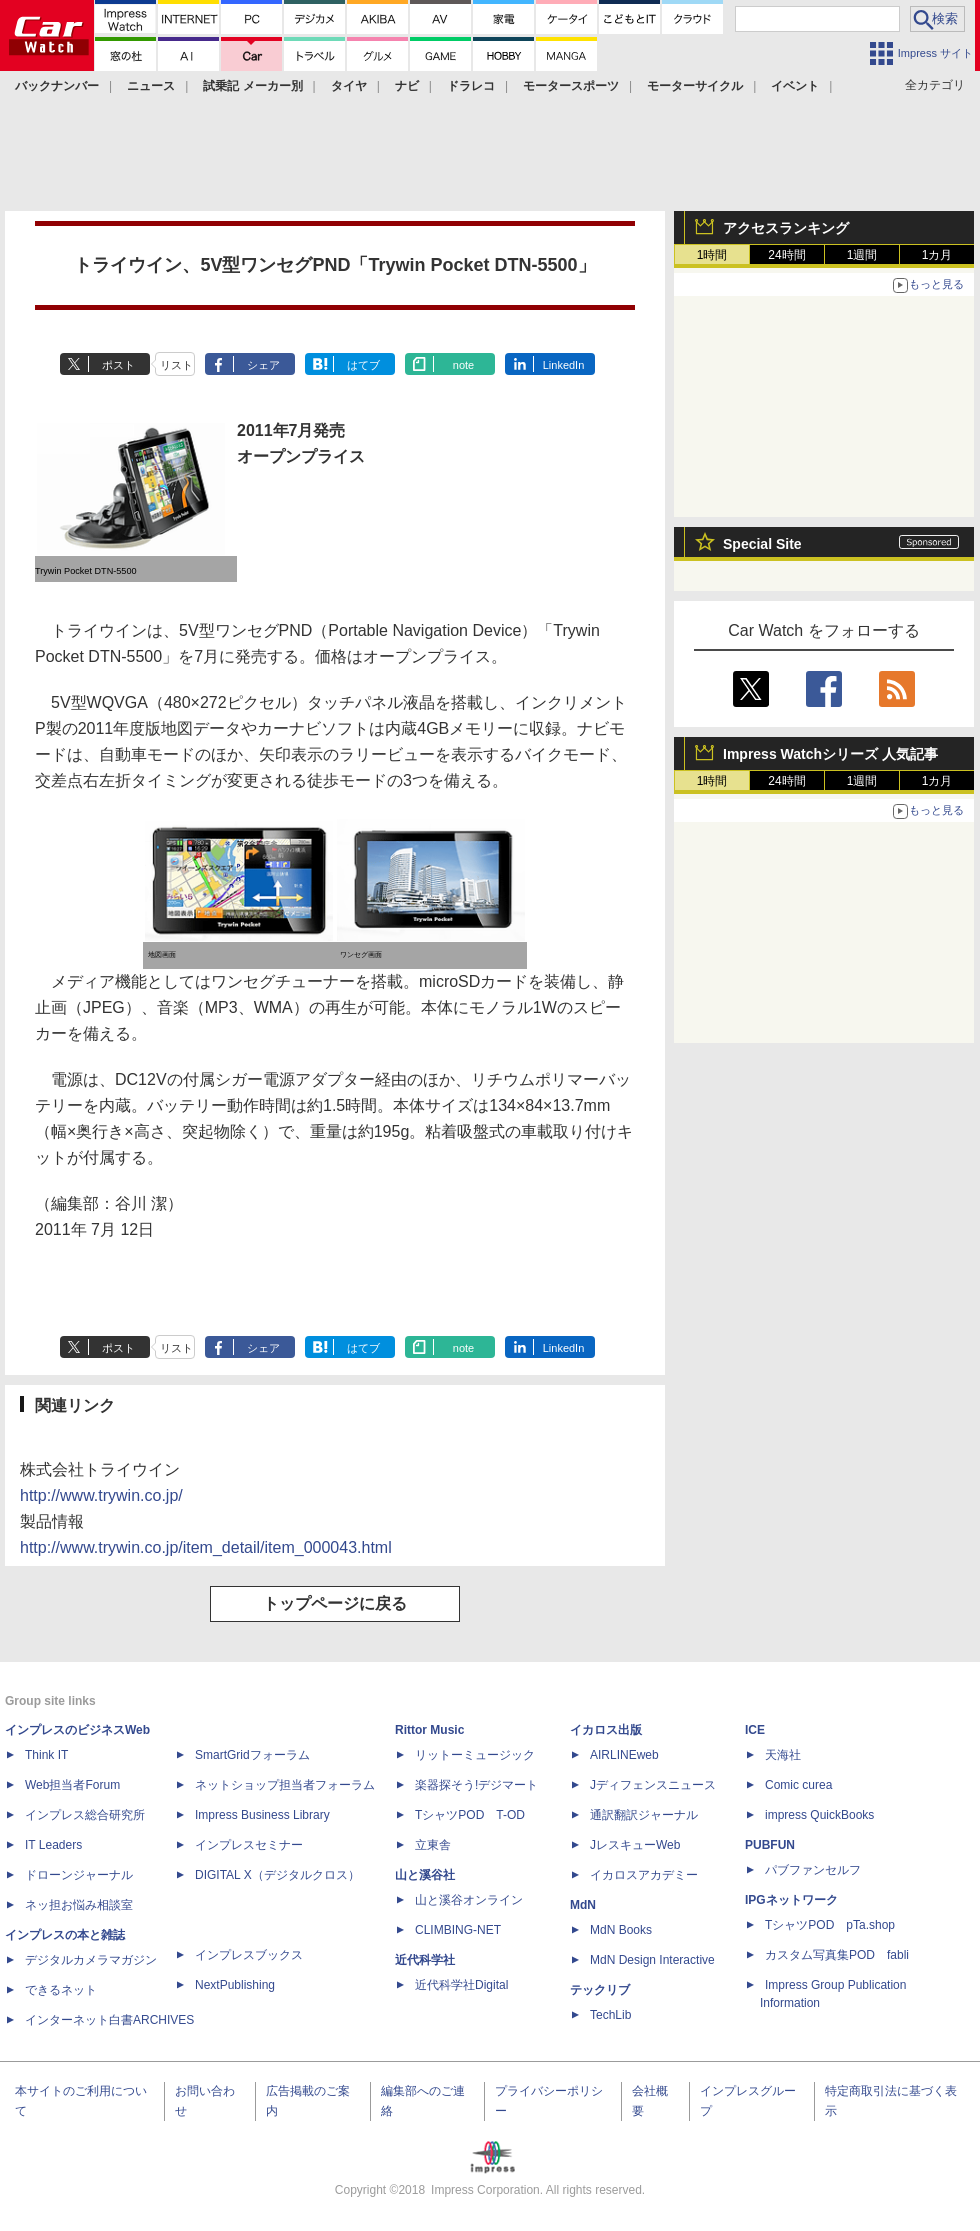 This screenshot has width=980, height=2231. Describe the element at coordinates (644, 1815) in the screenshot. I see `通訳翻訳ジャーナル` at that location.